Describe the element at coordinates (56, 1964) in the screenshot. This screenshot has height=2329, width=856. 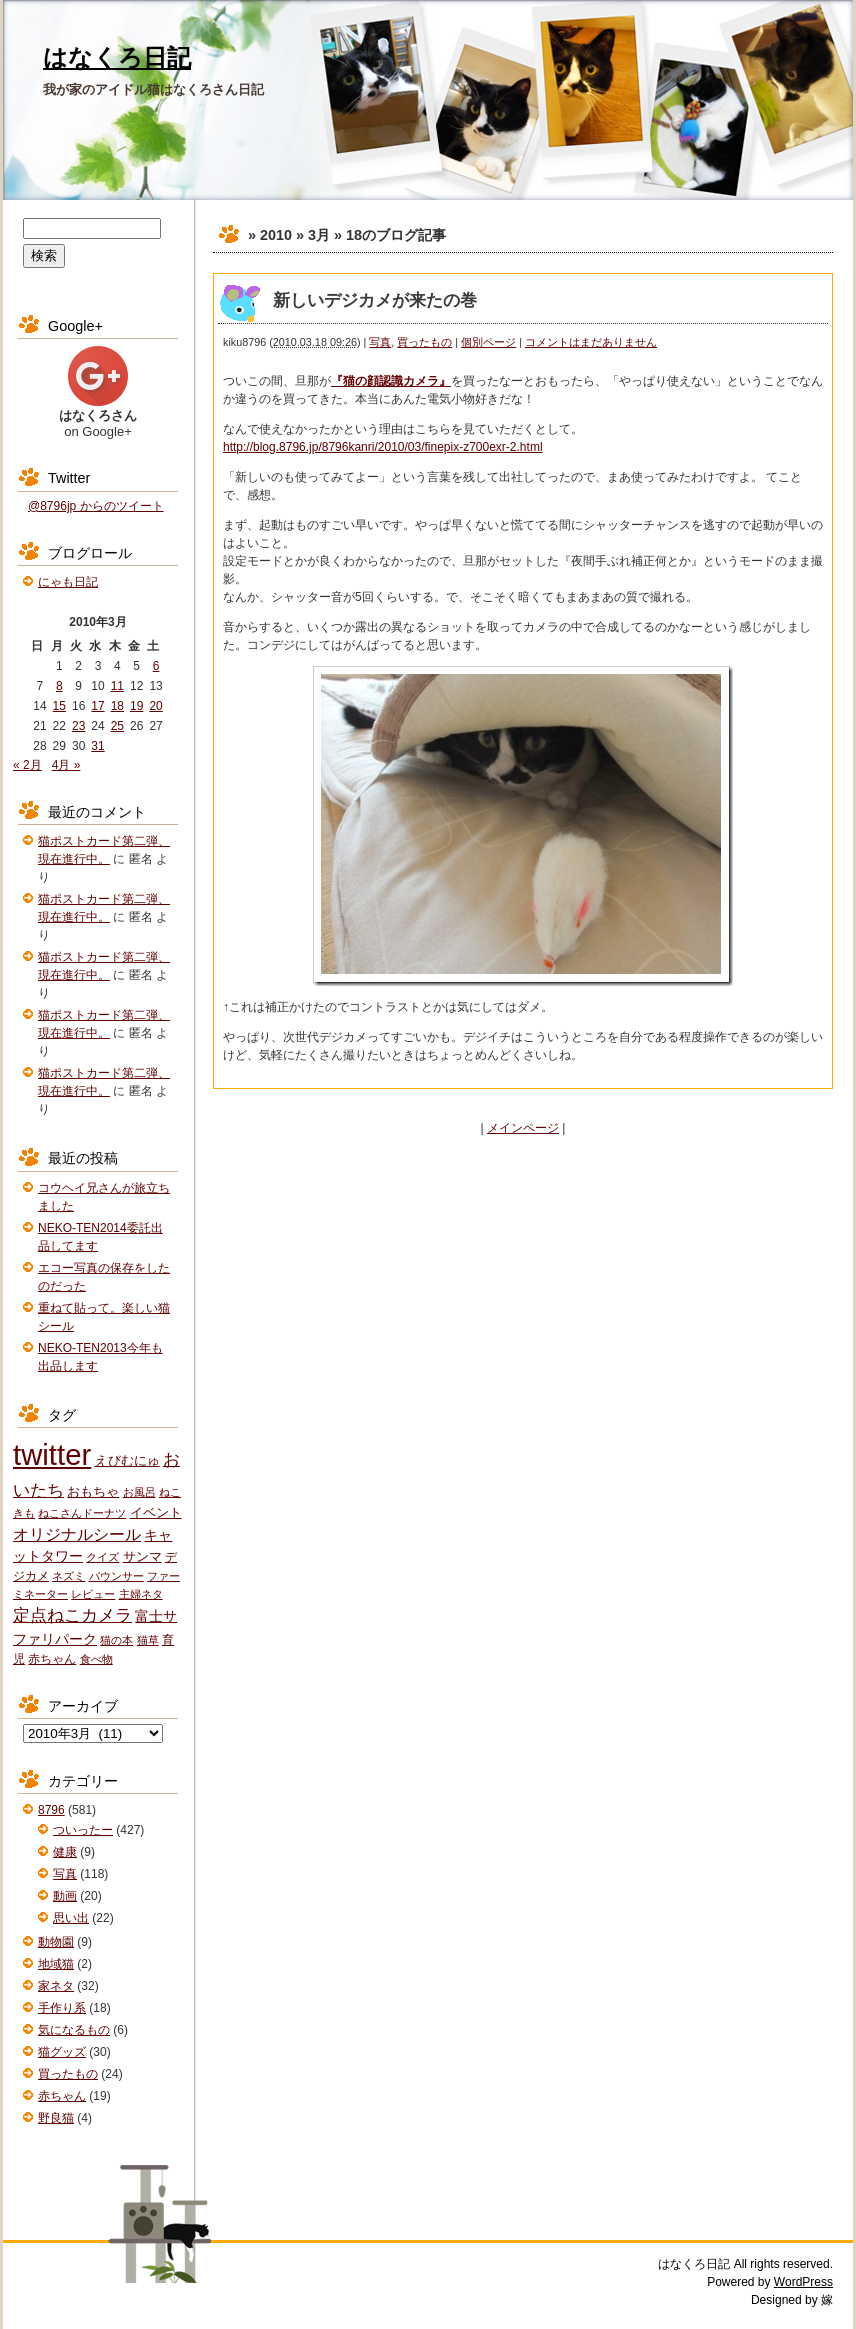
I see `地域猫` at that location.